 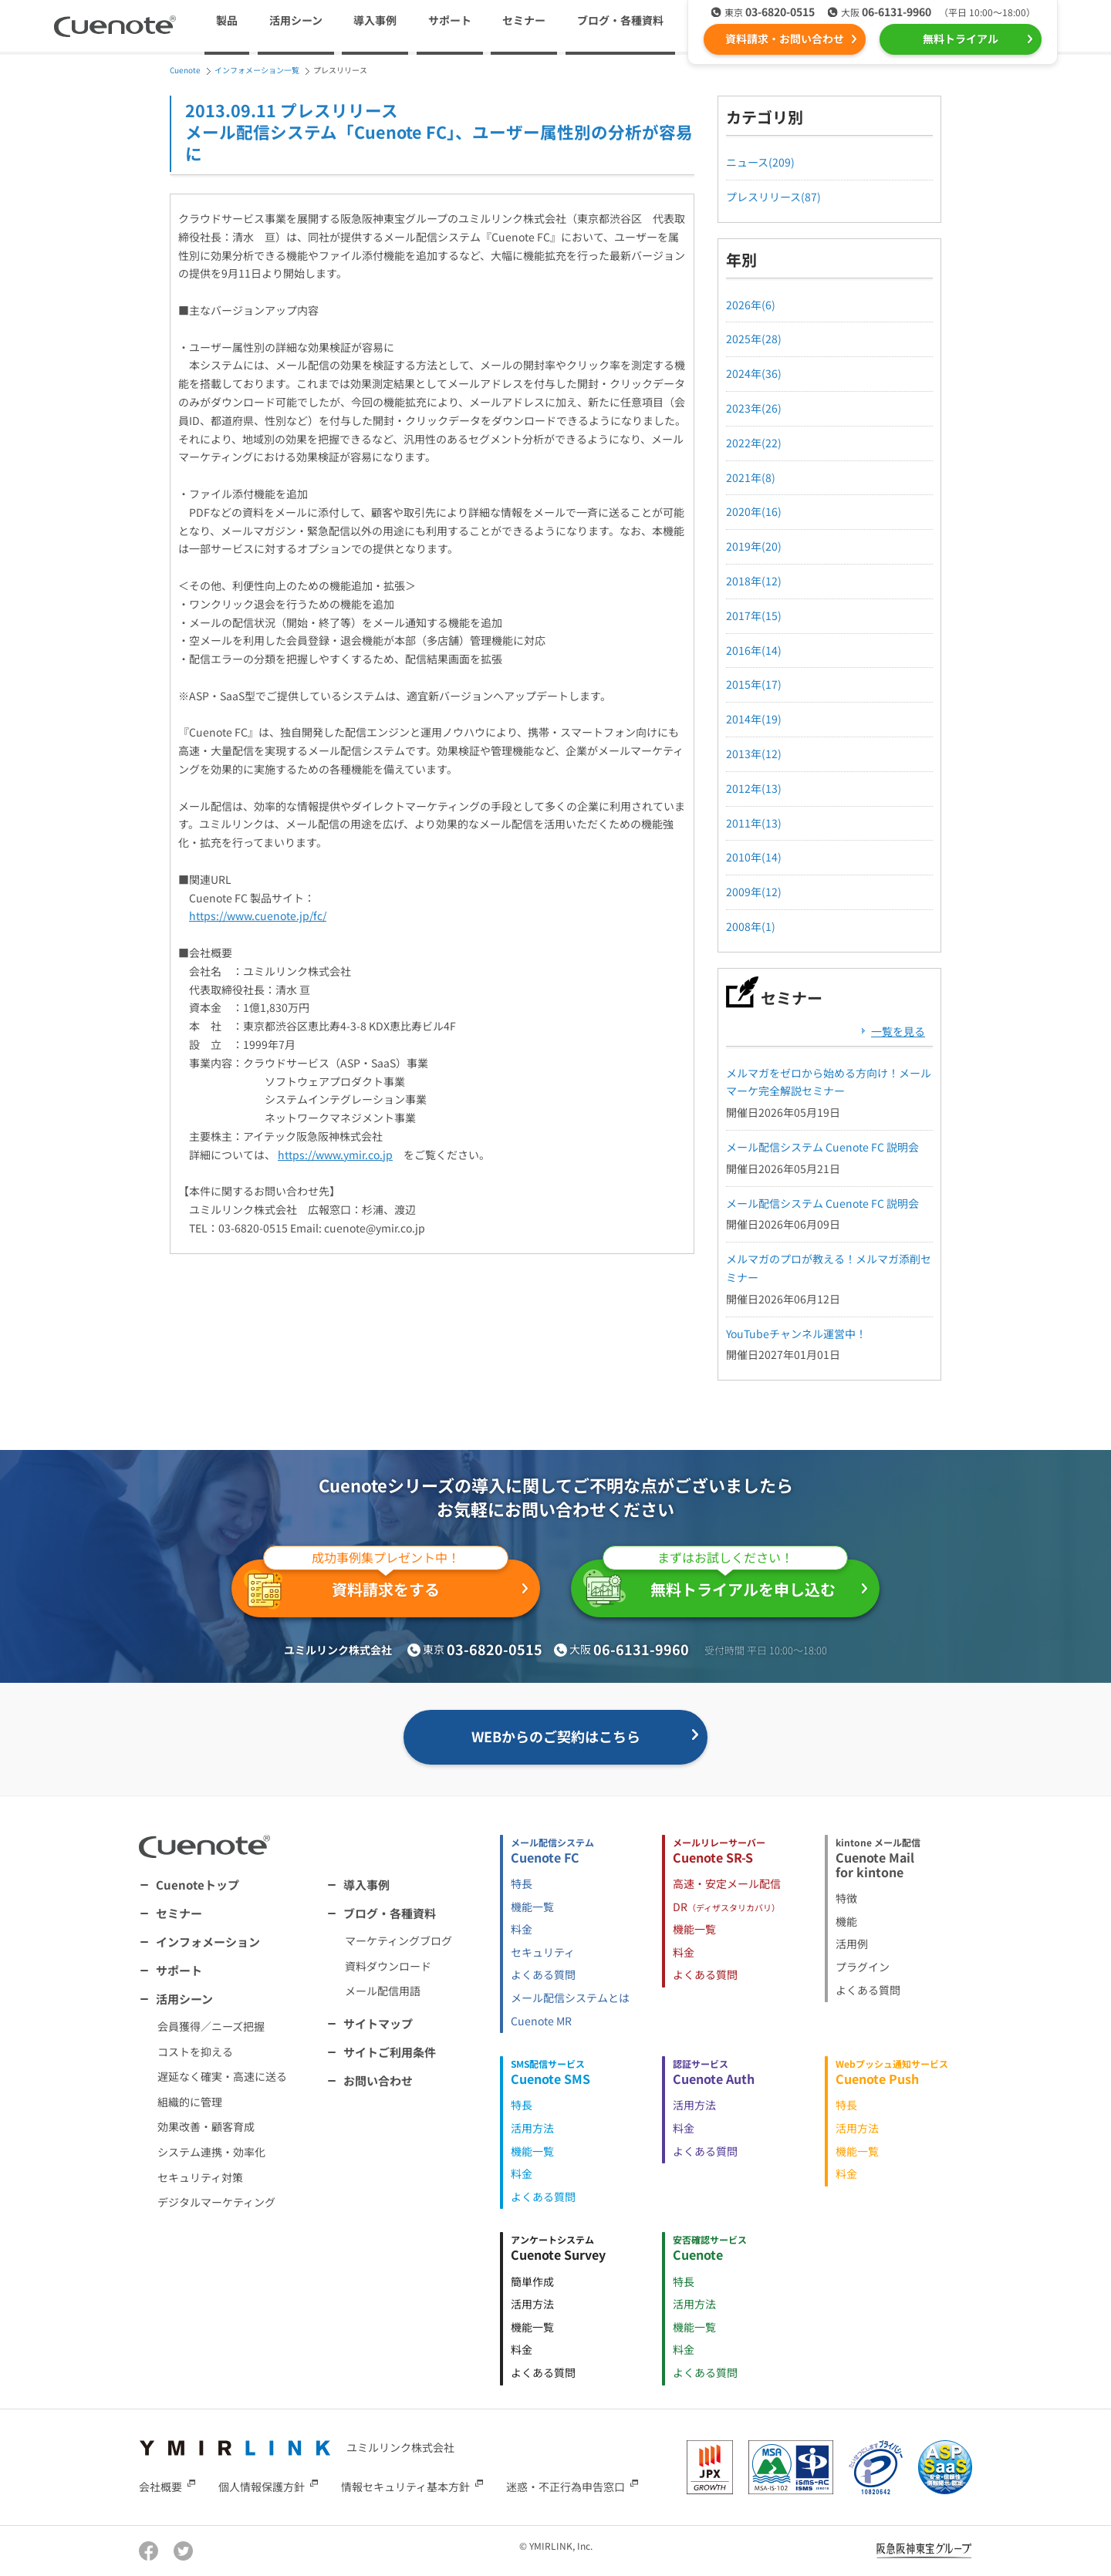 What do you see at coordinates (216, 2202) in the screenshot?
I see `デジタルマーケティング` at bounding box center [216, 2202].